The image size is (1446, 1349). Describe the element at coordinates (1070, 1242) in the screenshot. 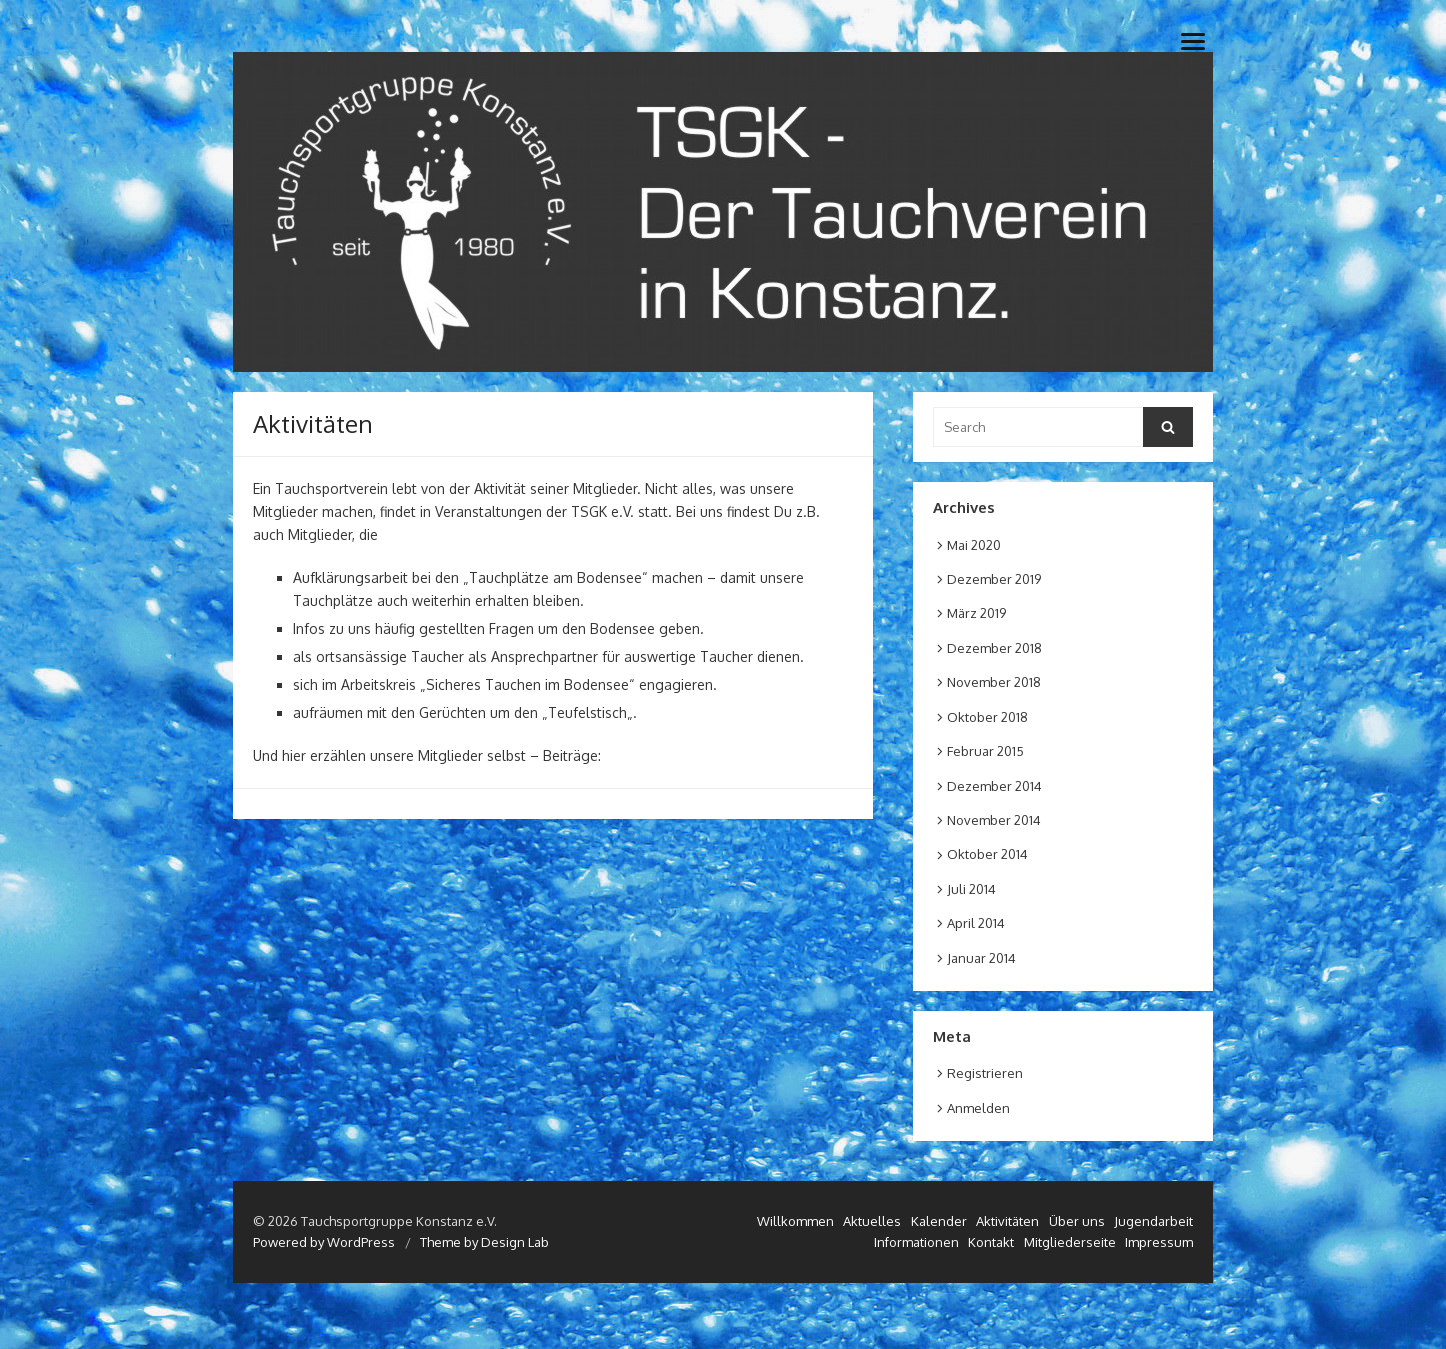

I see `Mitgliederseite` at that location.